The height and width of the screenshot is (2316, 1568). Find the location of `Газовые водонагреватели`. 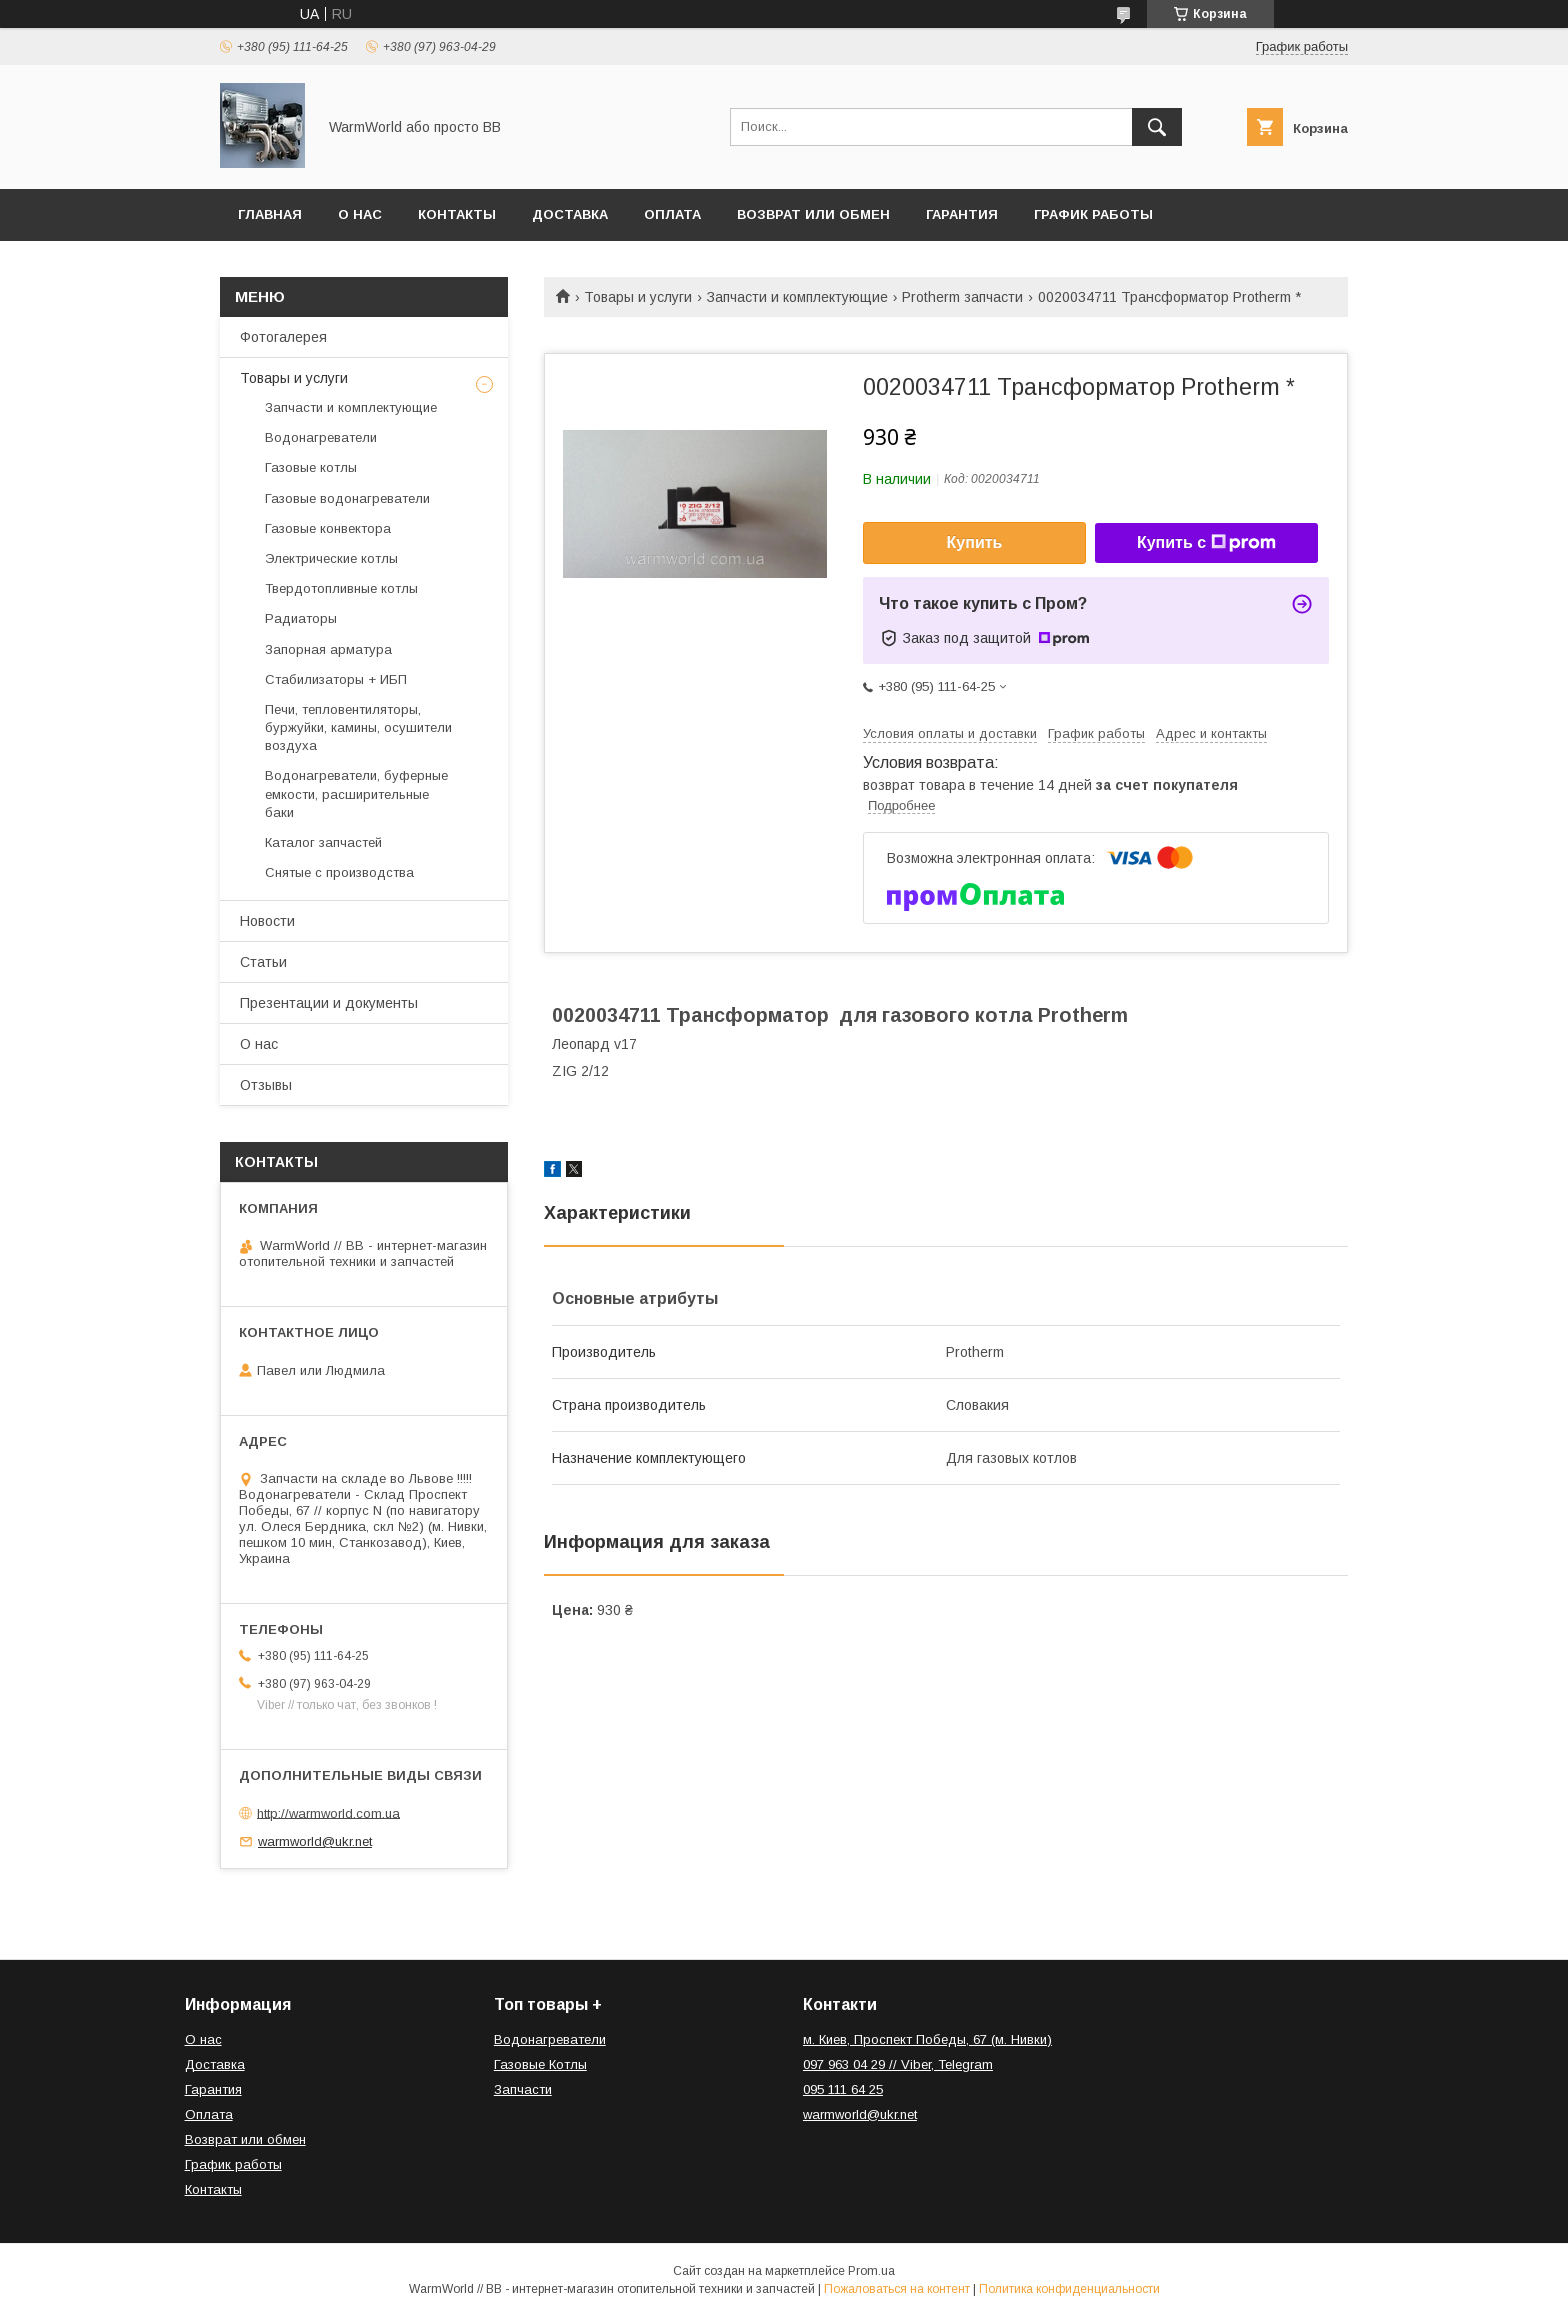

Газовые водонагреватели is located at coordinates (347, 498).